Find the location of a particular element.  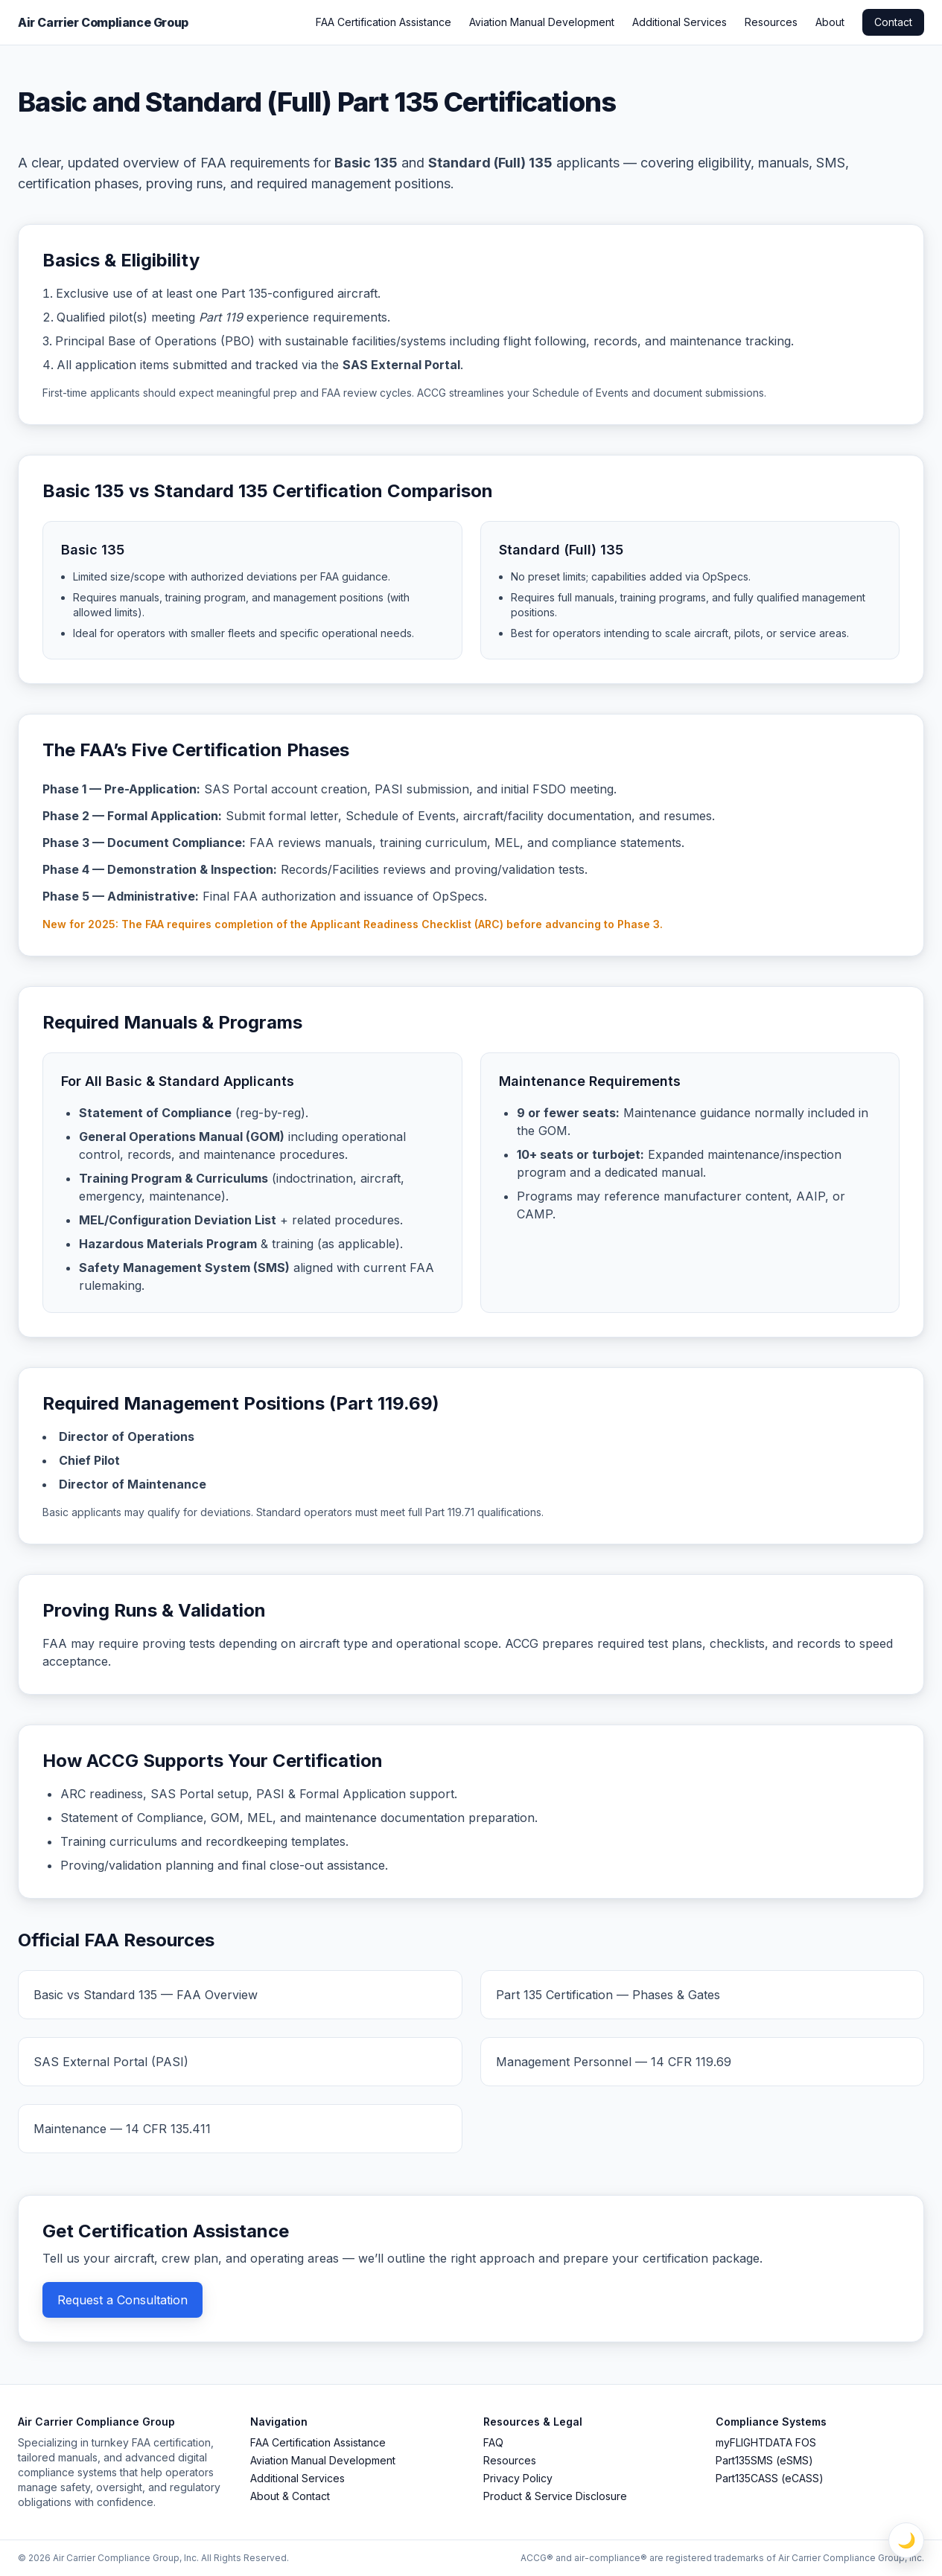

Part135SMS (eSMS) is located at coordinates (764, 2460).